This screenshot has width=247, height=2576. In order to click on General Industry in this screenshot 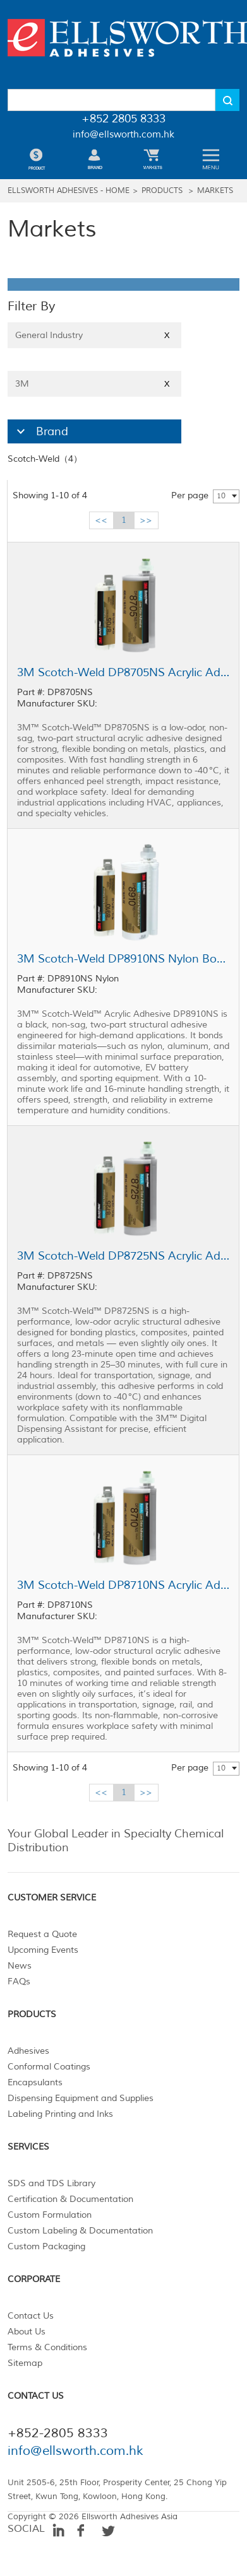, I will do `click(94, 335)`.